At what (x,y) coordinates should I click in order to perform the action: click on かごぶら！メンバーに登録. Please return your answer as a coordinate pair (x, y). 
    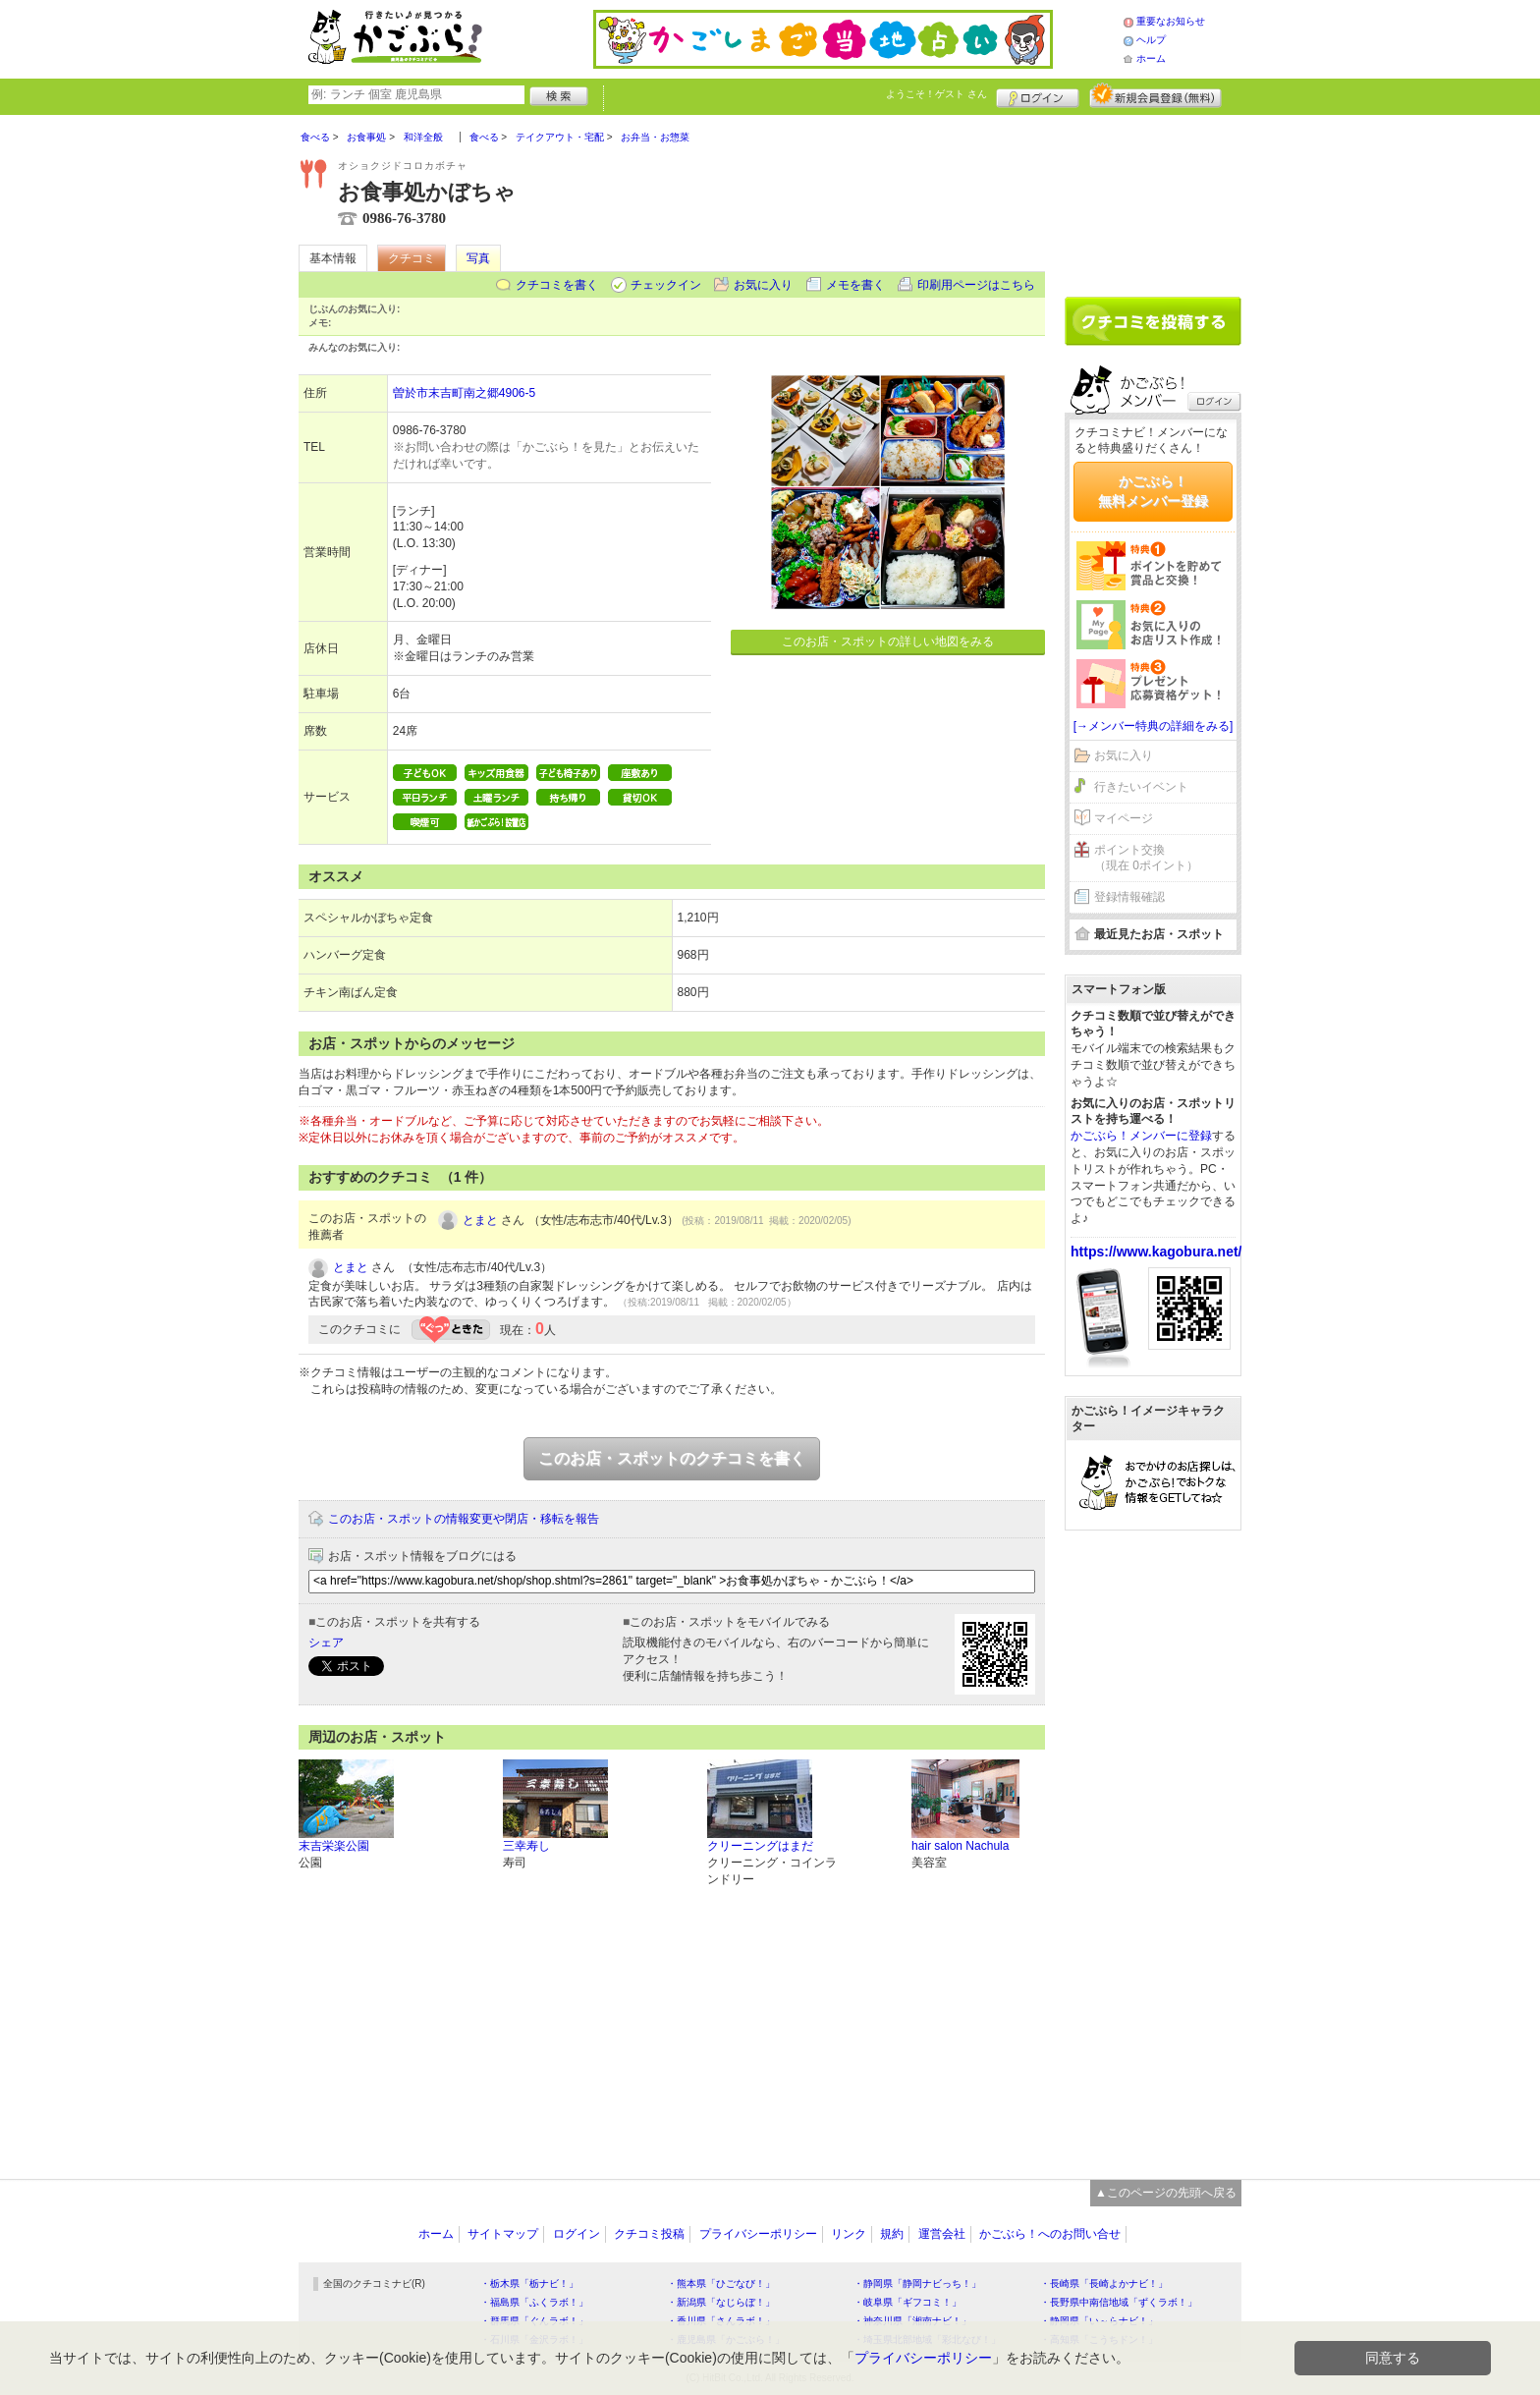
    Looking at the image, I should click on (1141, 1135).